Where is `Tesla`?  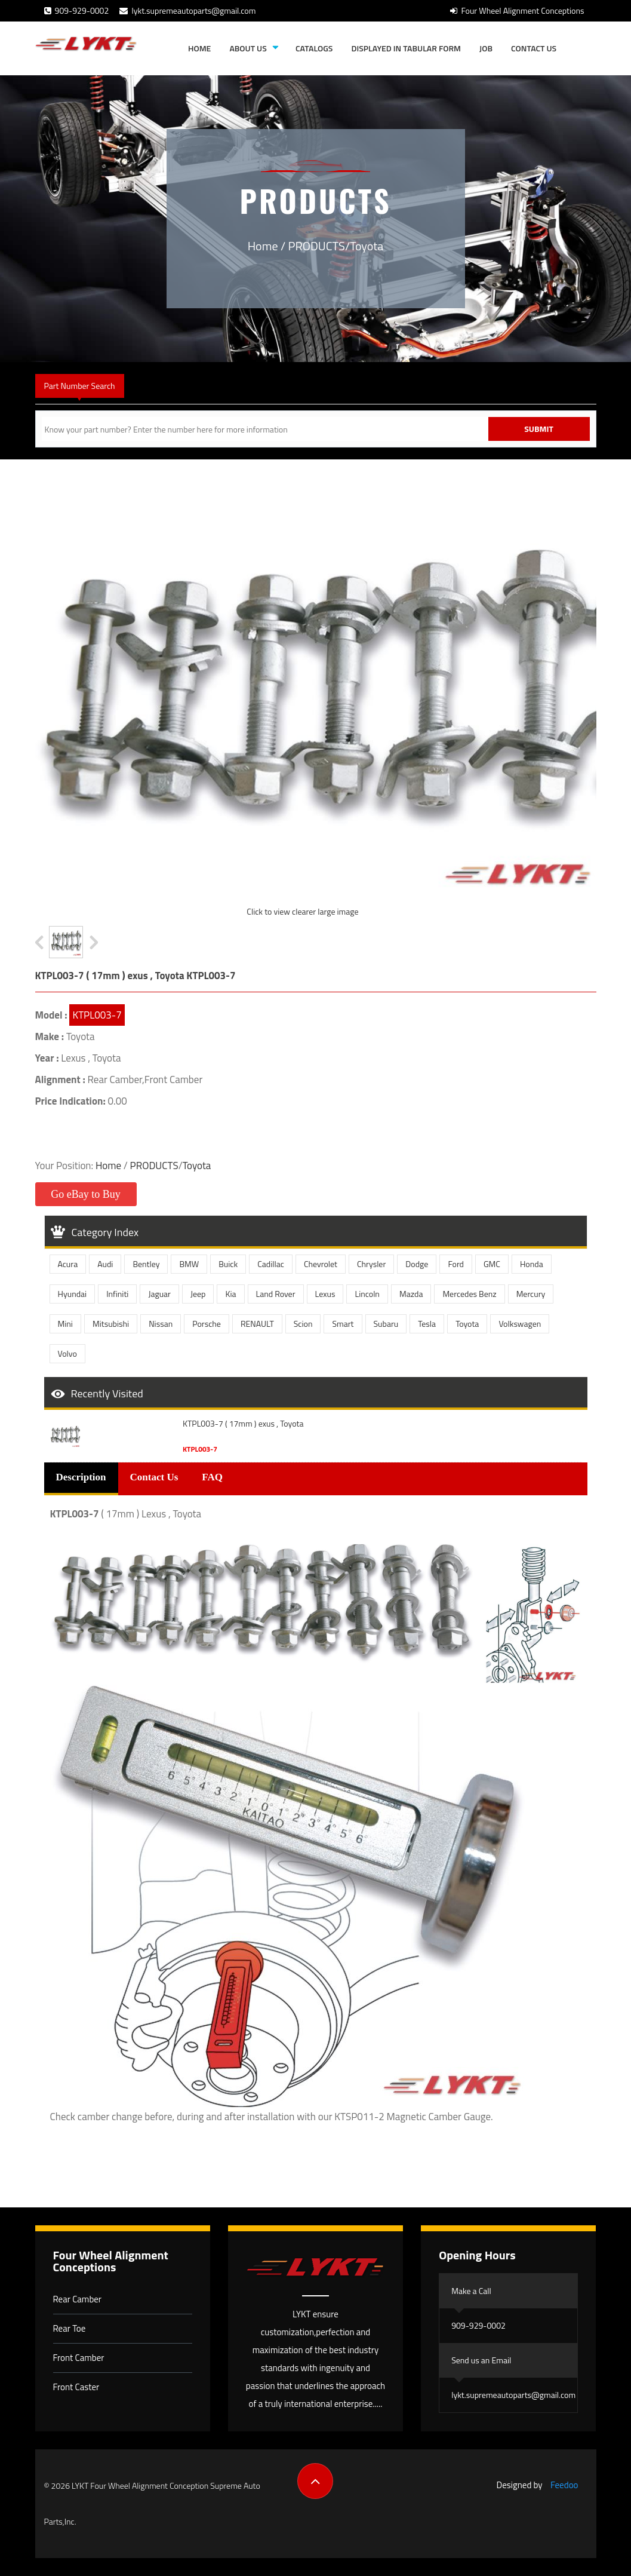 Tesla is located at coordinates (427, 1323).